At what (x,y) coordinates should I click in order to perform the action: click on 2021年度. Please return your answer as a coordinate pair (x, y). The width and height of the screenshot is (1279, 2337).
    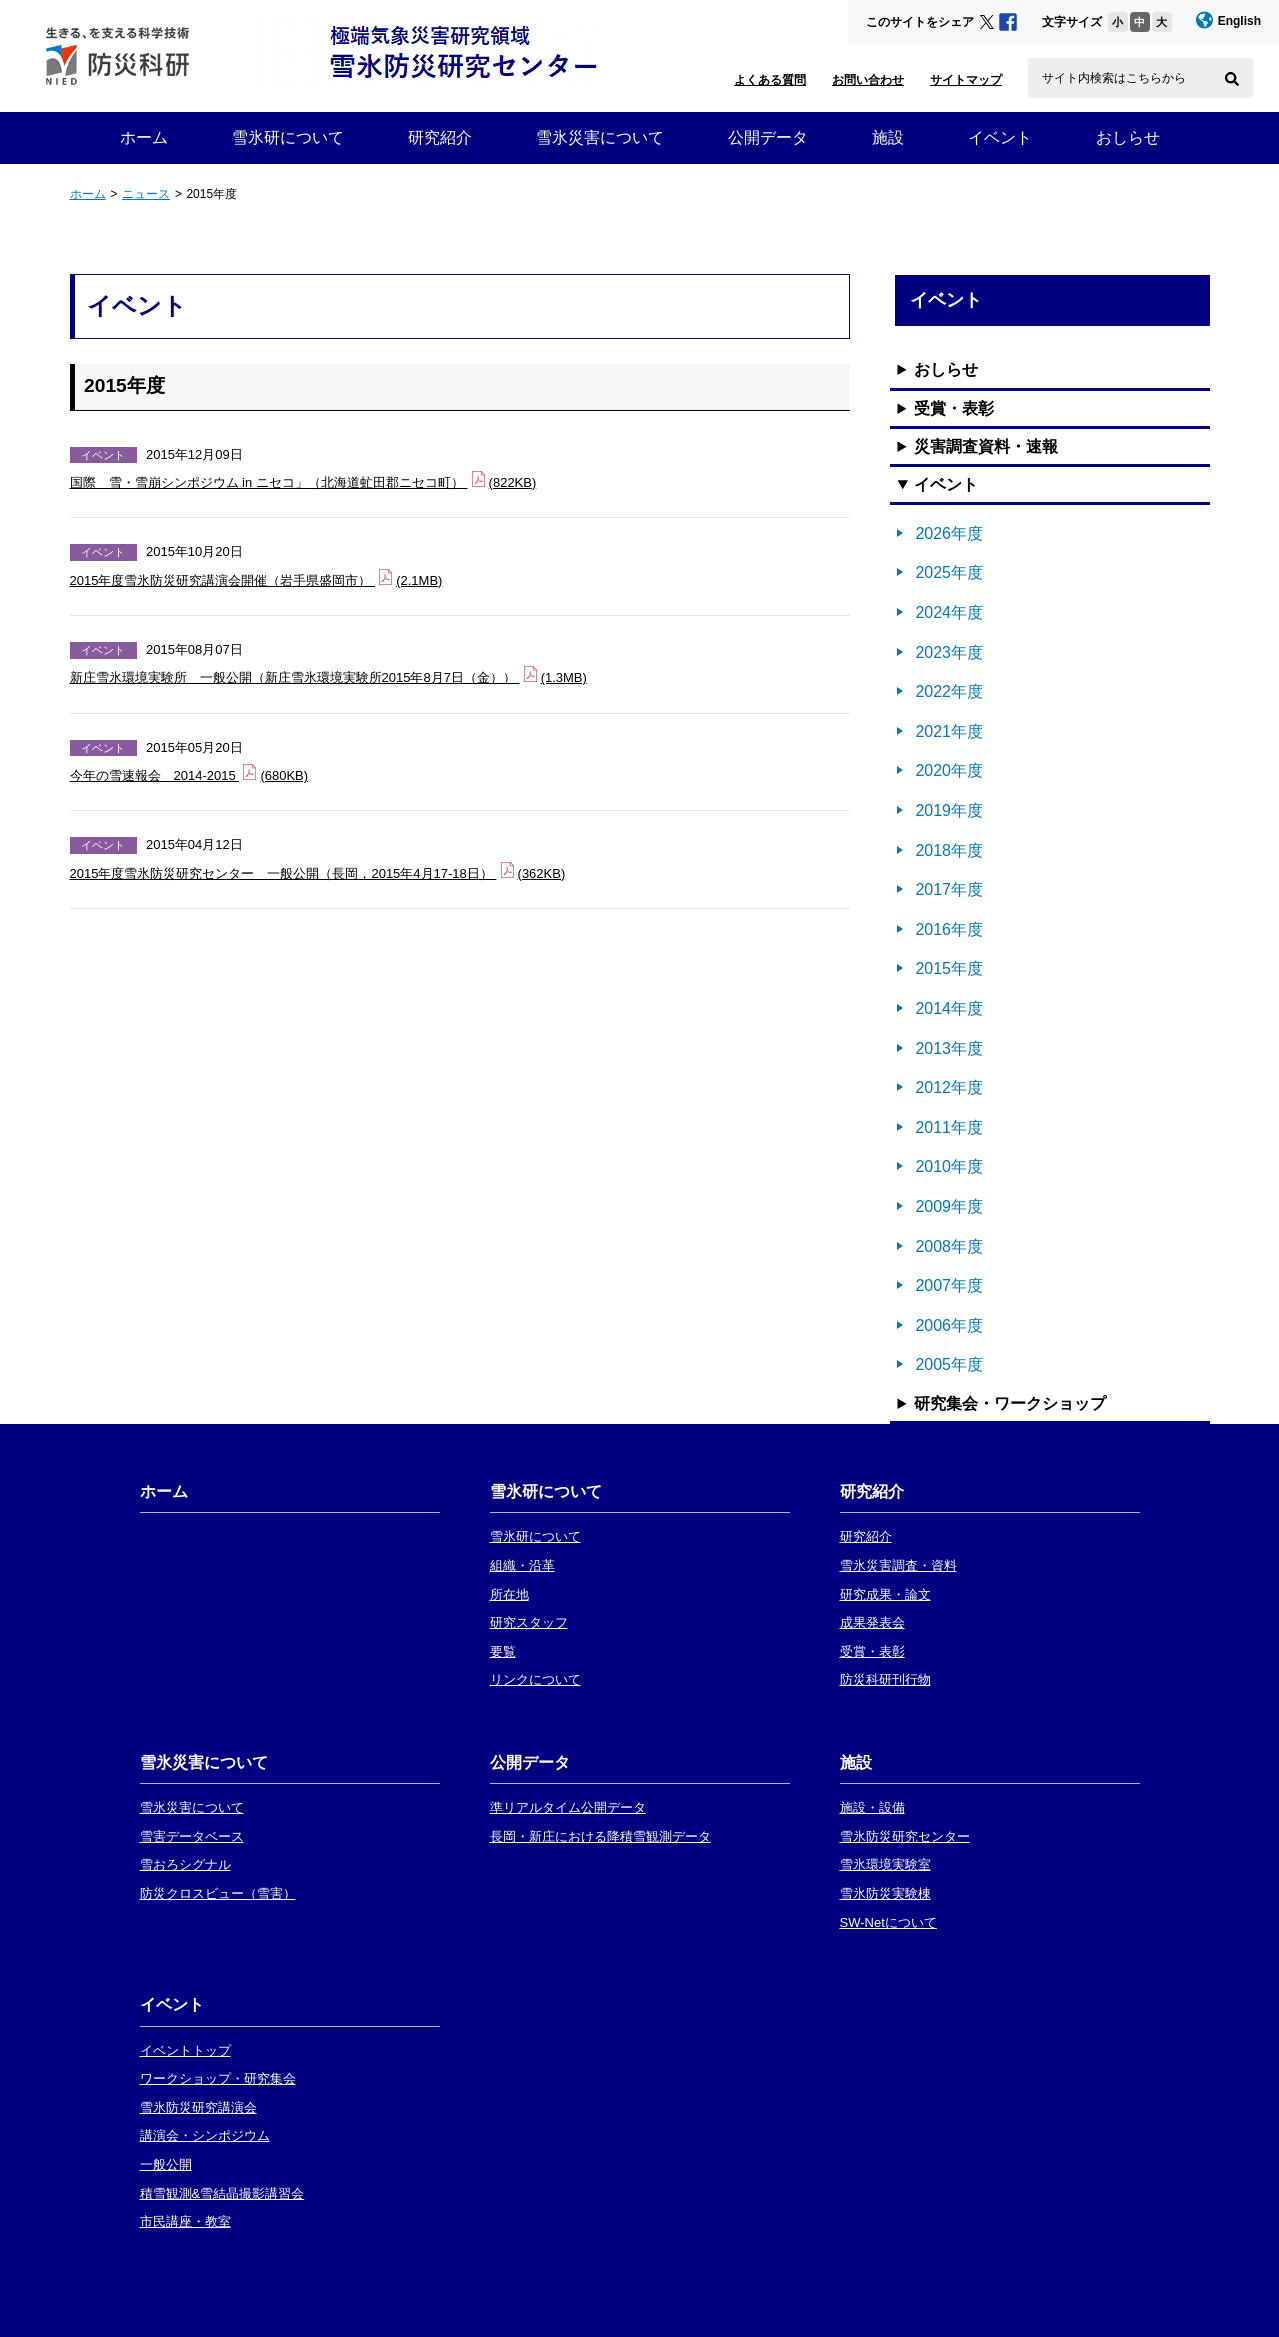
    Looking at the image, I should click on (949, 731).